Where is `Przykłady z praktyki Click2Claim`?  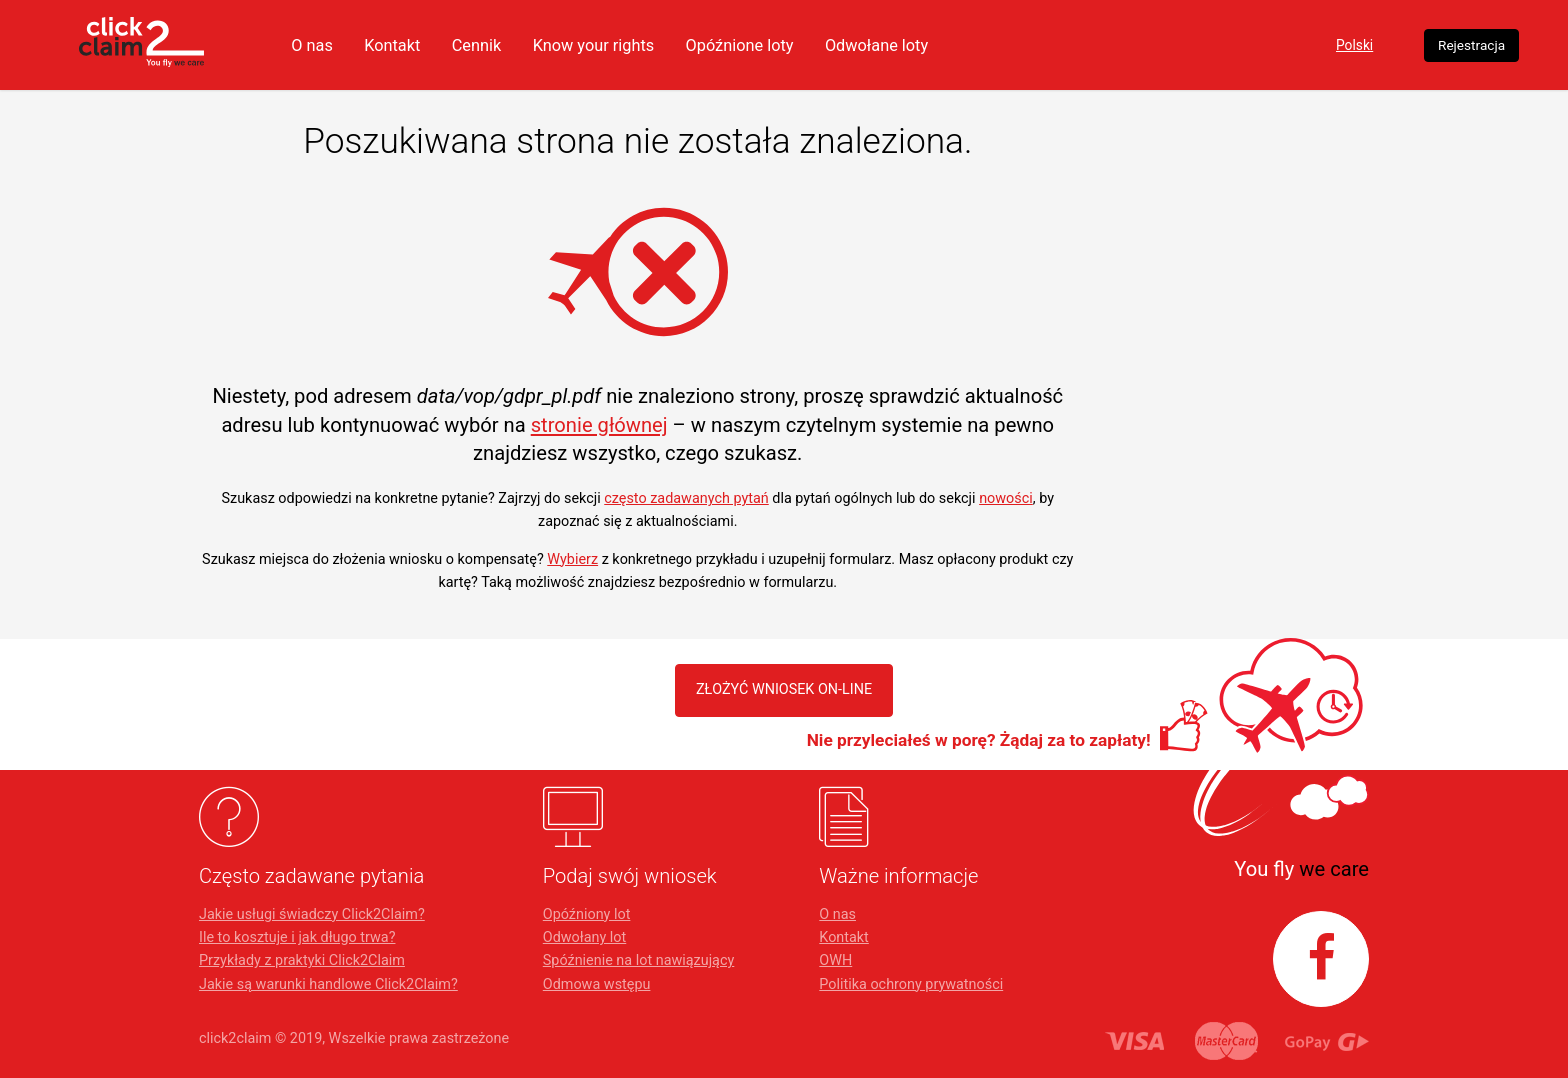
Przykłady z praktyki Click2Claim is located at coordinates (302, 960).